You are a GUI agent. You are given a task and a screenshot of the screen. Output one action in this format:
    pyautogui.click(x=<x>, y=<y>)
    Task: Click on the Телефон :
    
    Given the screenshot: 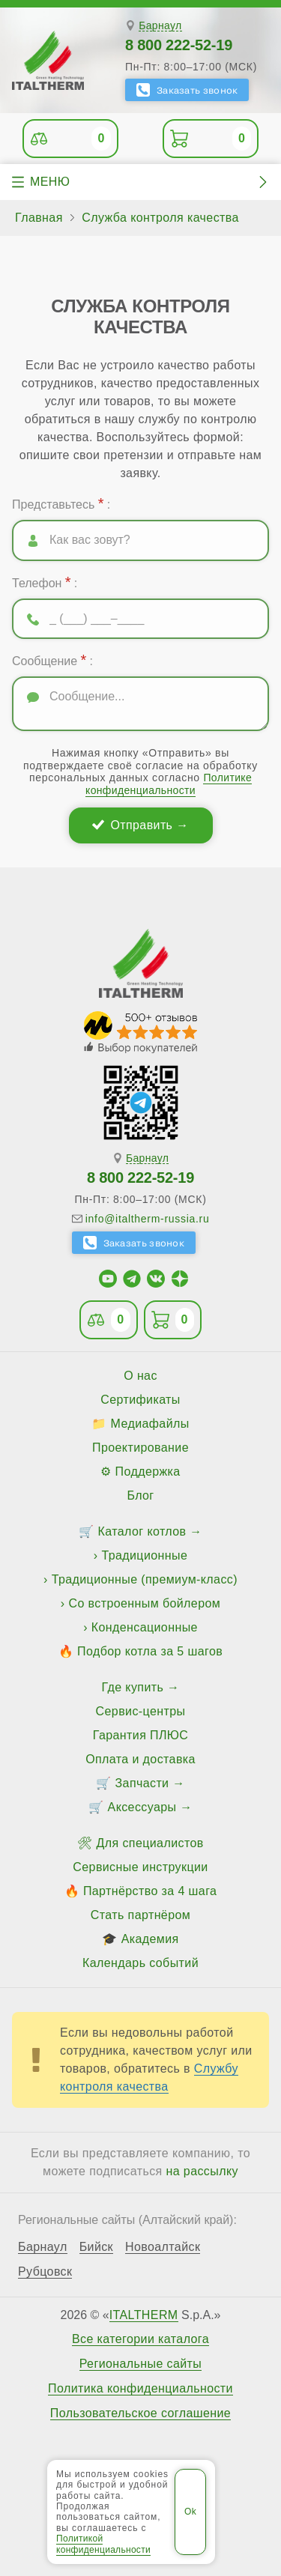 What is the action you would take?
    pyautogui.click(x=44, y=582)
    